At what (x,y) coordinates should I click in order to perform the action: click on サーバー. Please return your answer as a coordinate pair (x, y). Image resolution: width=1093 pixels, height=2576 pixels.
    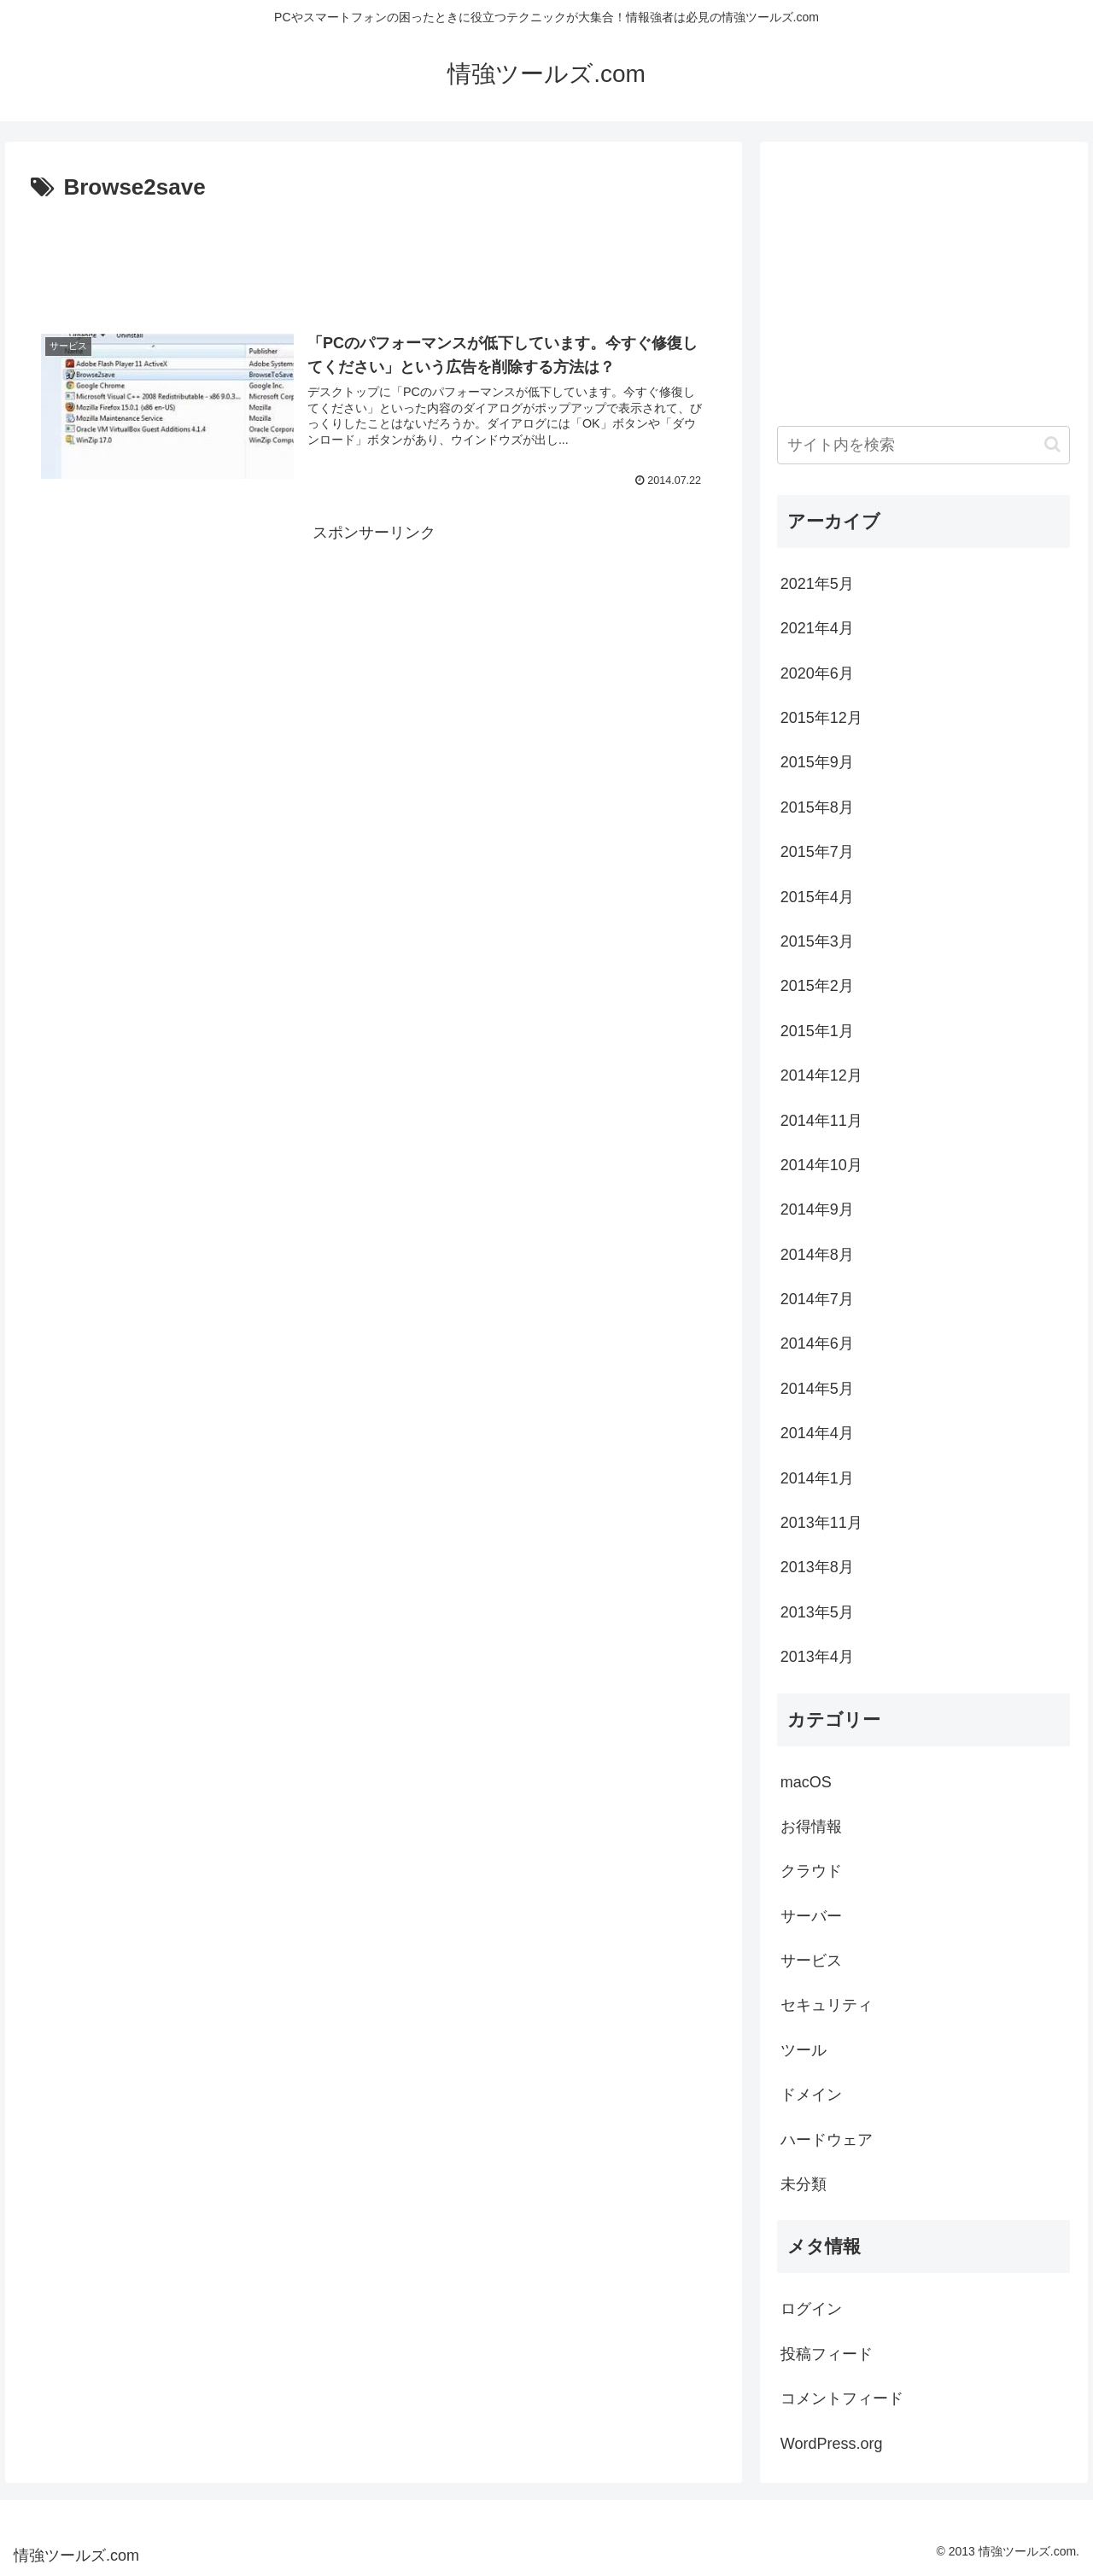
    Looking at the image, I should click on (811, 1916).